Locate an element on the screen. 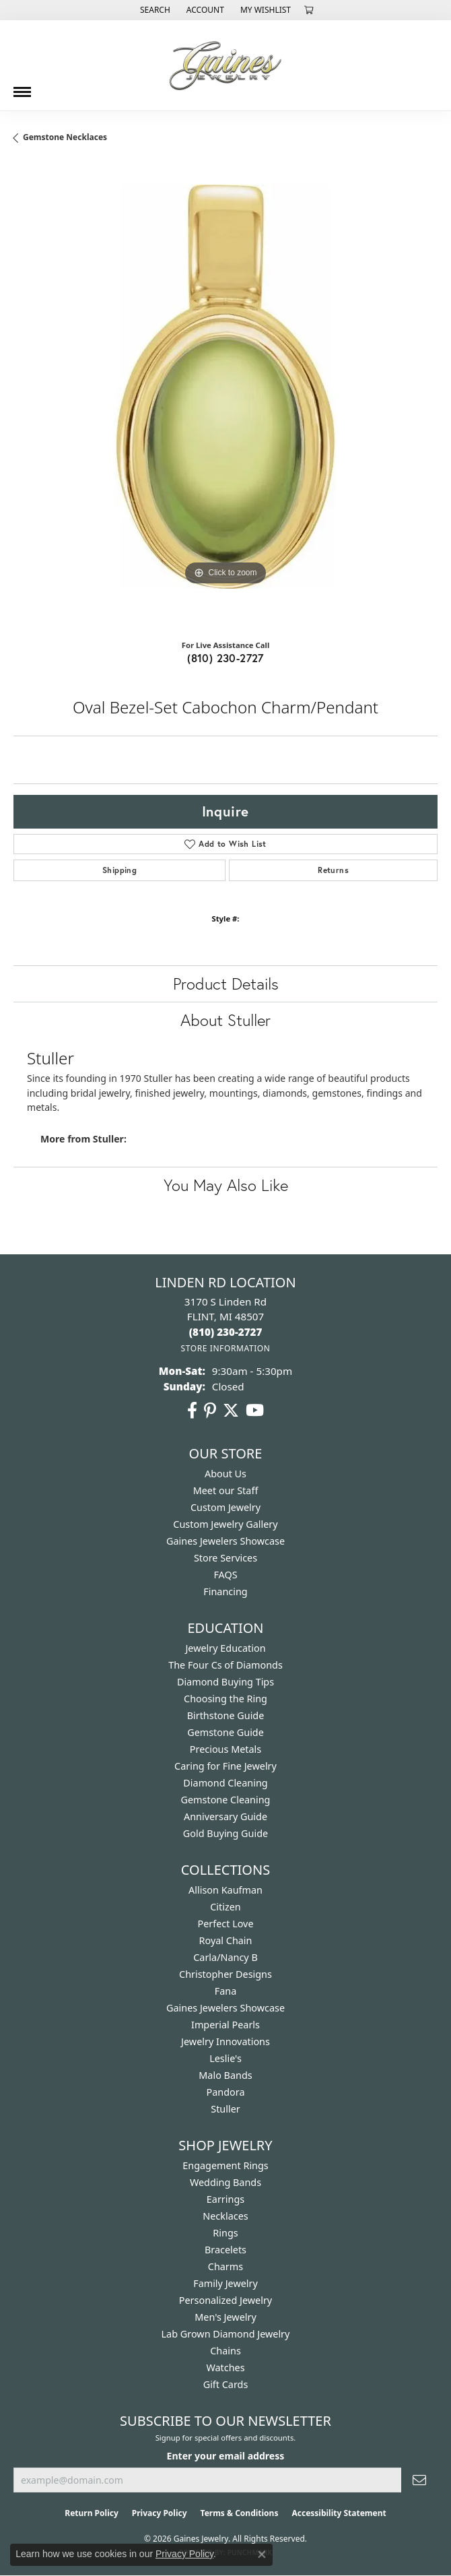 The height and width of the screenshot is (2576, 451). The Four Cs of Diamonds [menuitem] is located at coordinates (225, 1665).